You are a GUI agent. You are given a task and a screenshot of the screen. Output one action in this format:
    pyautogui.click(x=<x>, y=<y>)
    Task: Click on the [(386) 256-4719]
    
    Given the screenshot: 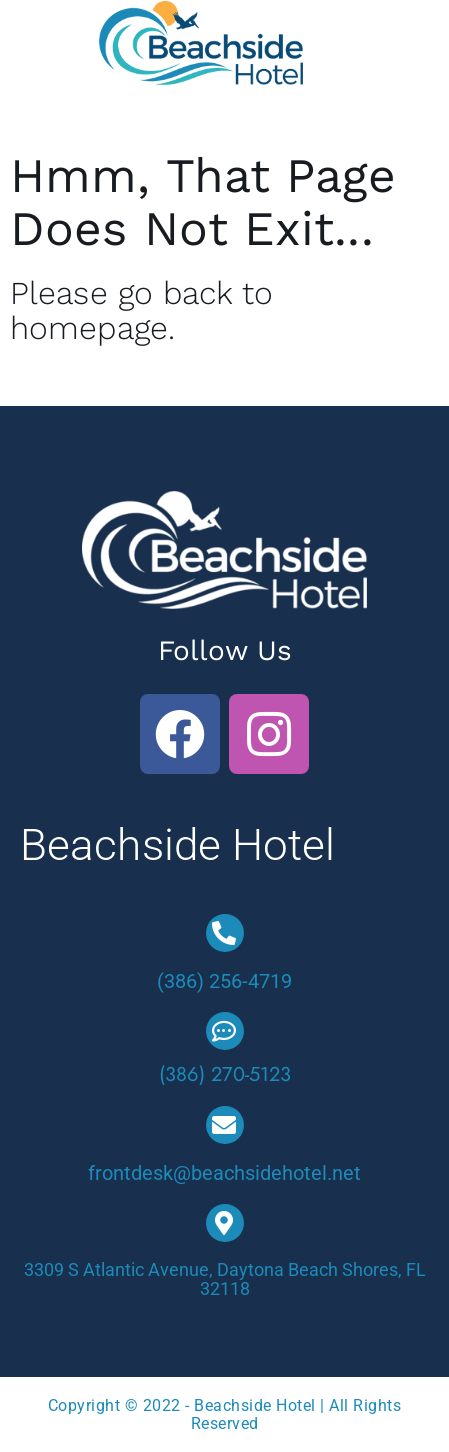 What is the action you would take?
    pyautogui.click(x=225, y=933)
    